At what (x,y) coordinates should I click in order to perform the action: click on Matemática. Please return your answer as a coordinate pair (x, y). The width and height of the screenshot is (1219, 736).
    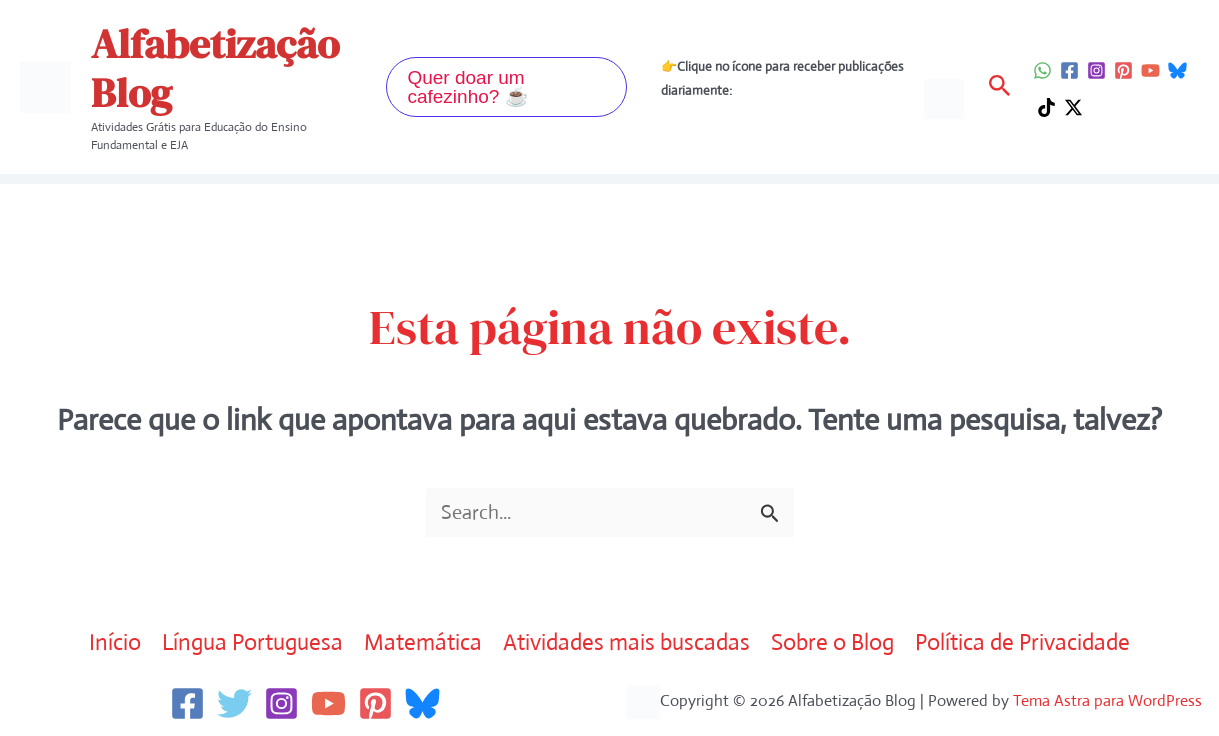
    Looking at the image, I should click on (422, 642).